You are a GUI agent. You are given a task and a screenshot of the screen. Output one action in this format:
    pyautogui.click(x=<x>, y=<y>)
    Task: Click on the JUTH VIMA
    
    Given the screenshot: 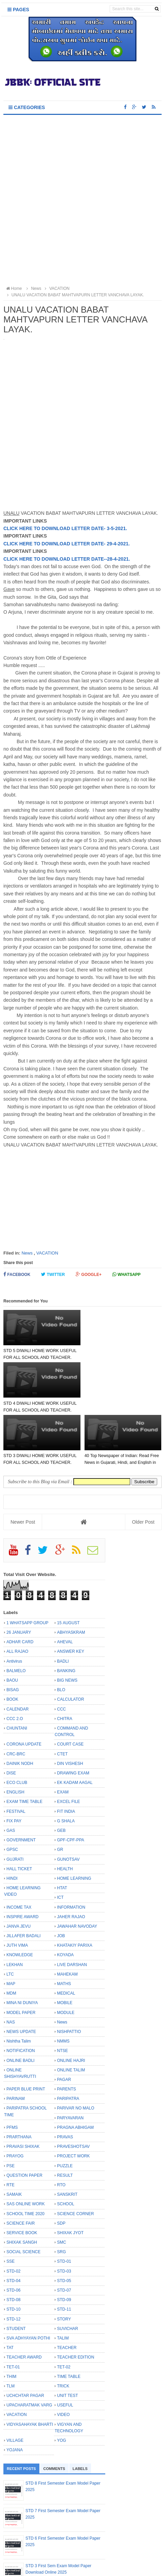 What is the action you would take?
    pyautogui.click(x=17, y=1893)
    